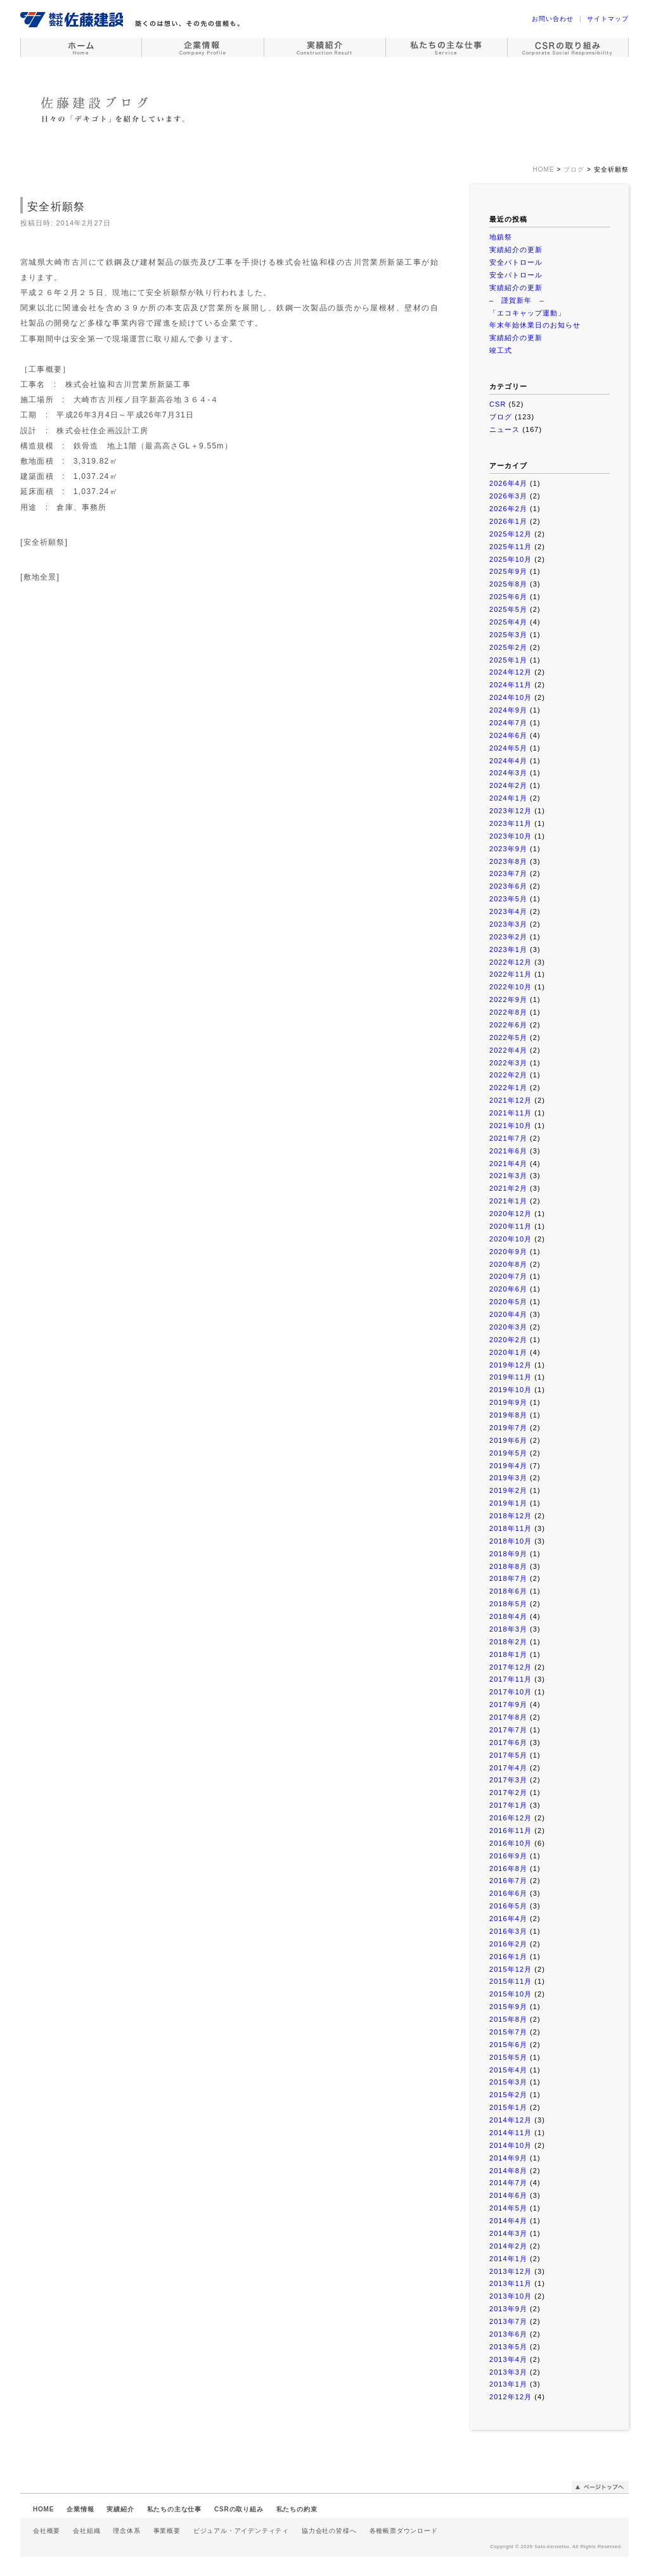  Describe the element at coordinates (241, 2530) in the screenshot. I see `ビジュアル・アイデンティティ` at that location.